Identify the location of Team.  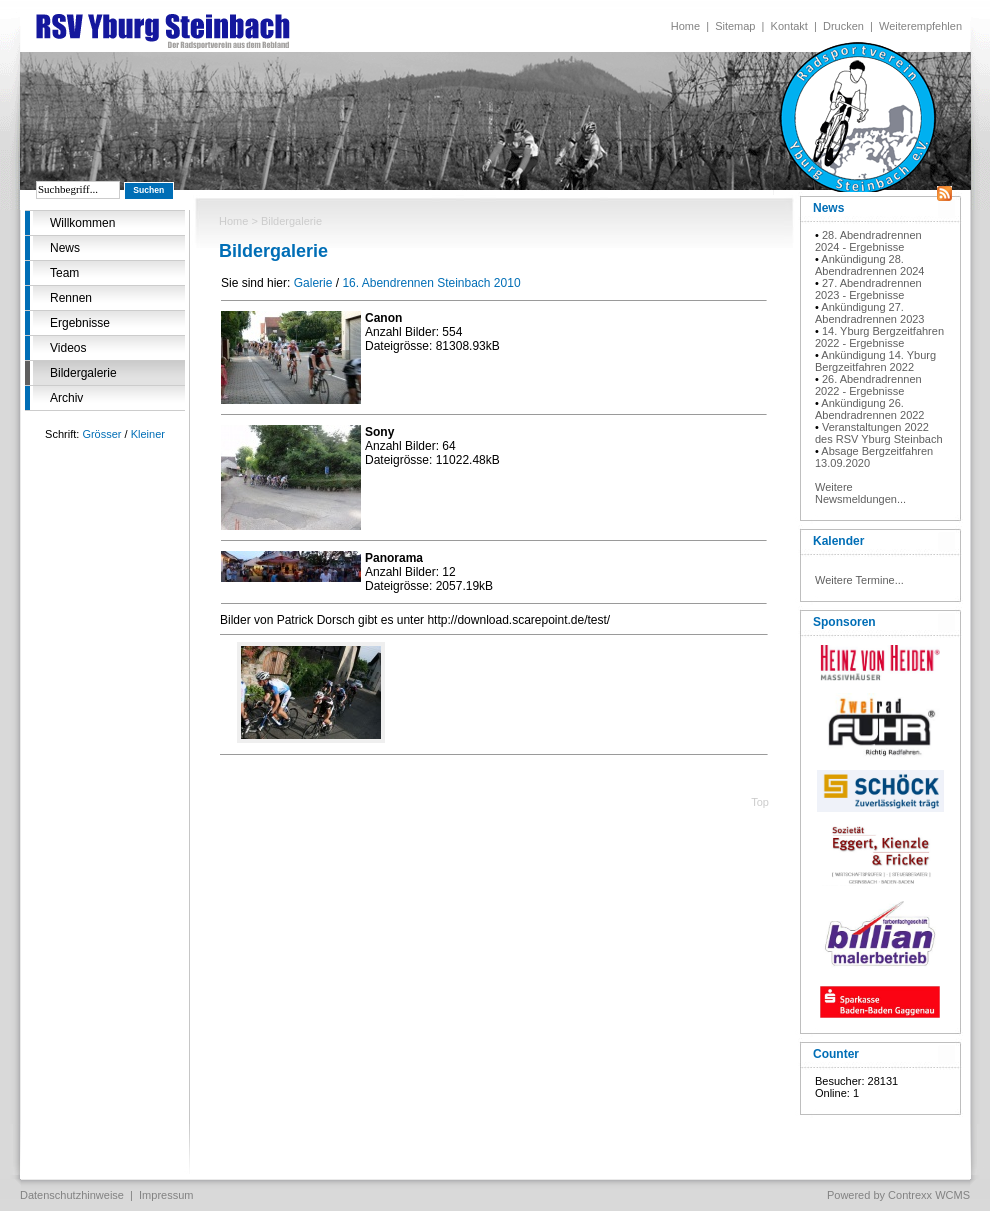
(64, 273).